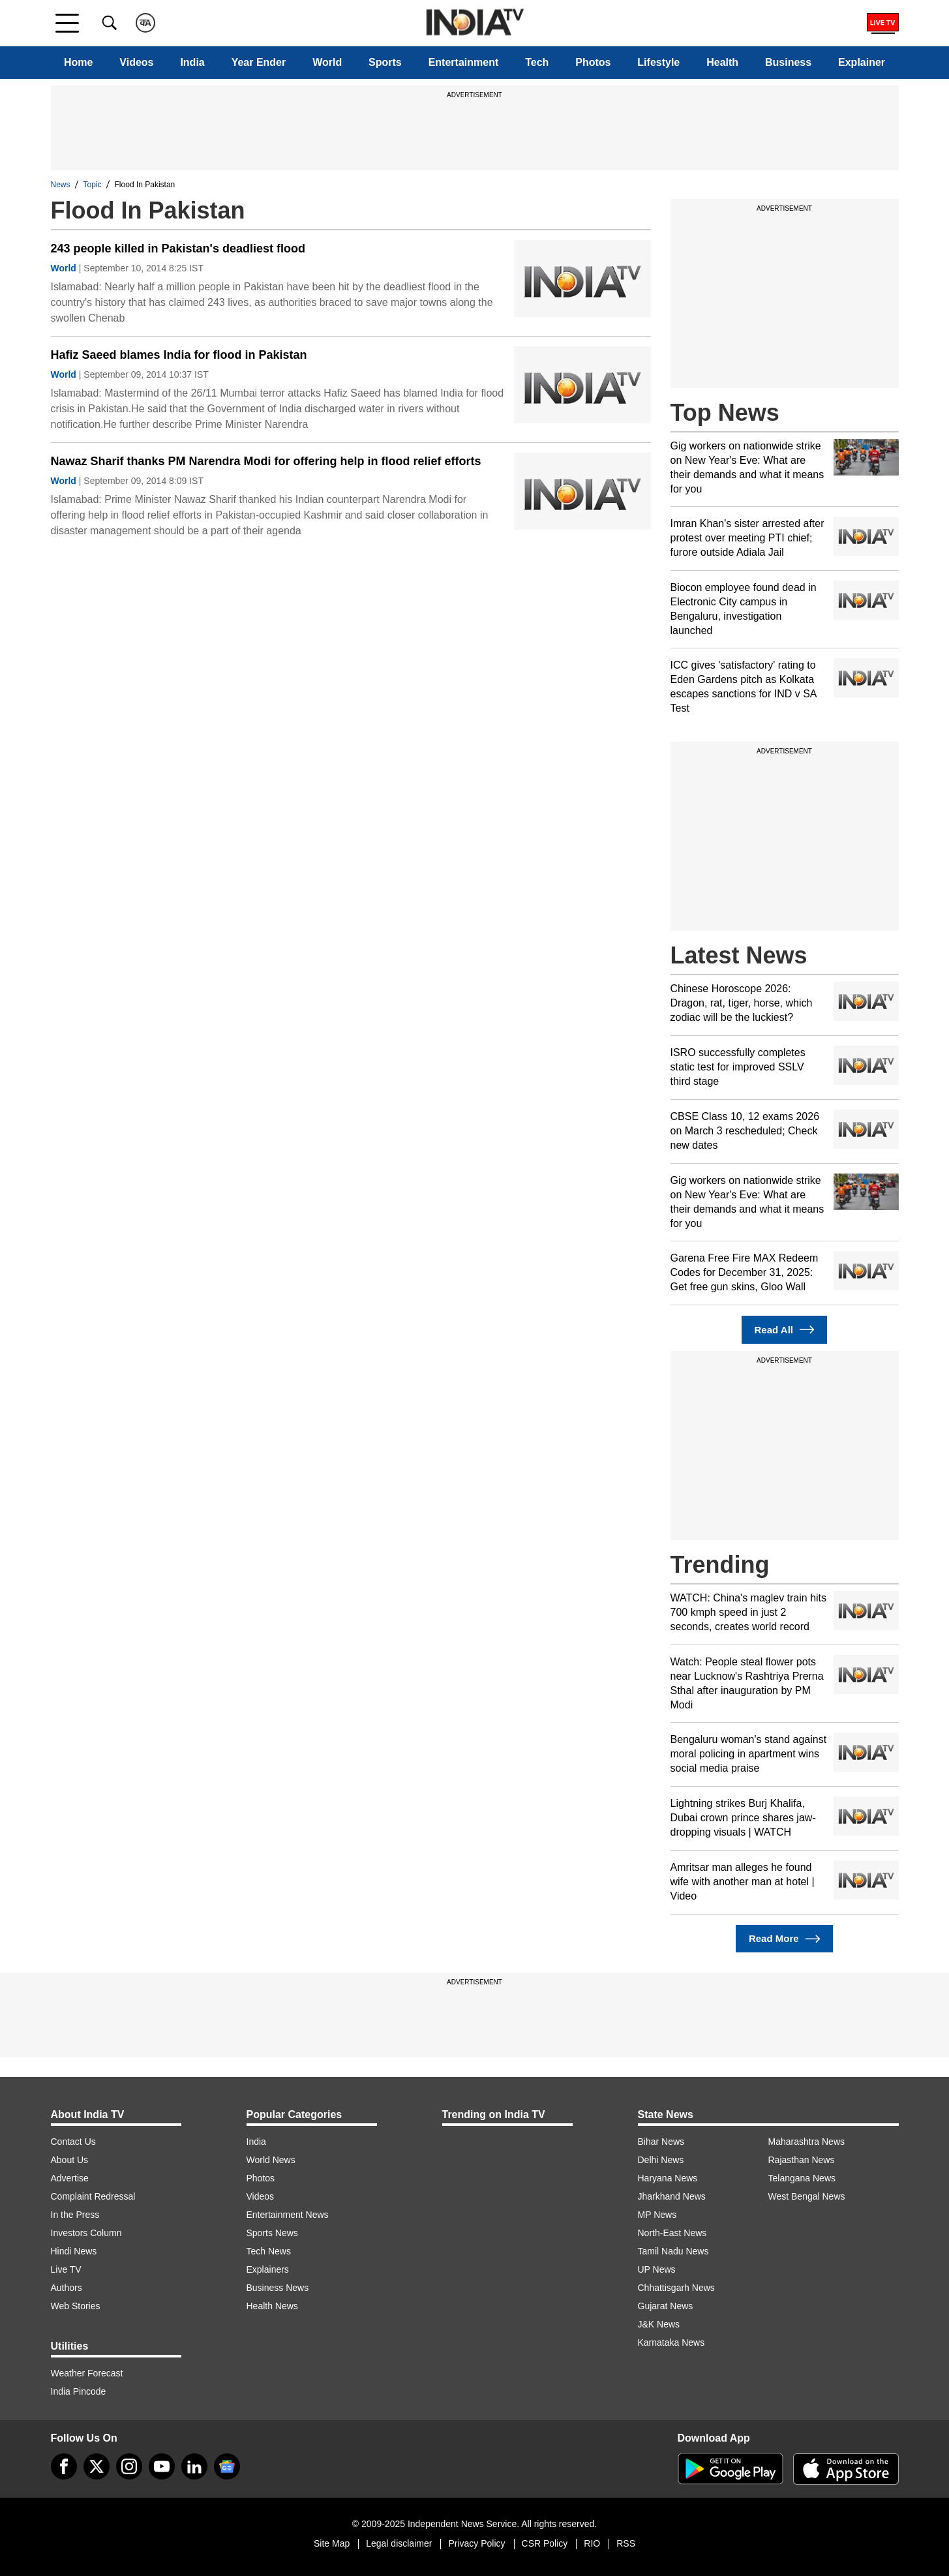  Describe the element at coordinates (66, 2287) in the screenshot. I see `Authors` at that location.